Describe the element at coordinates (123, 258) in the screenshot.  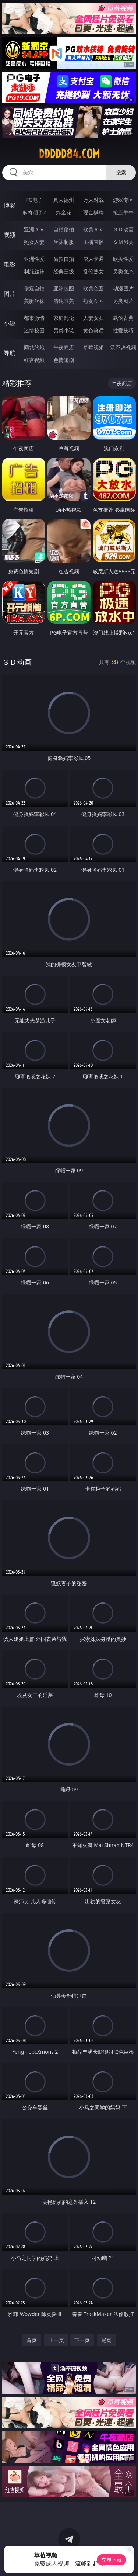
I see `欧美性爱` at that location.